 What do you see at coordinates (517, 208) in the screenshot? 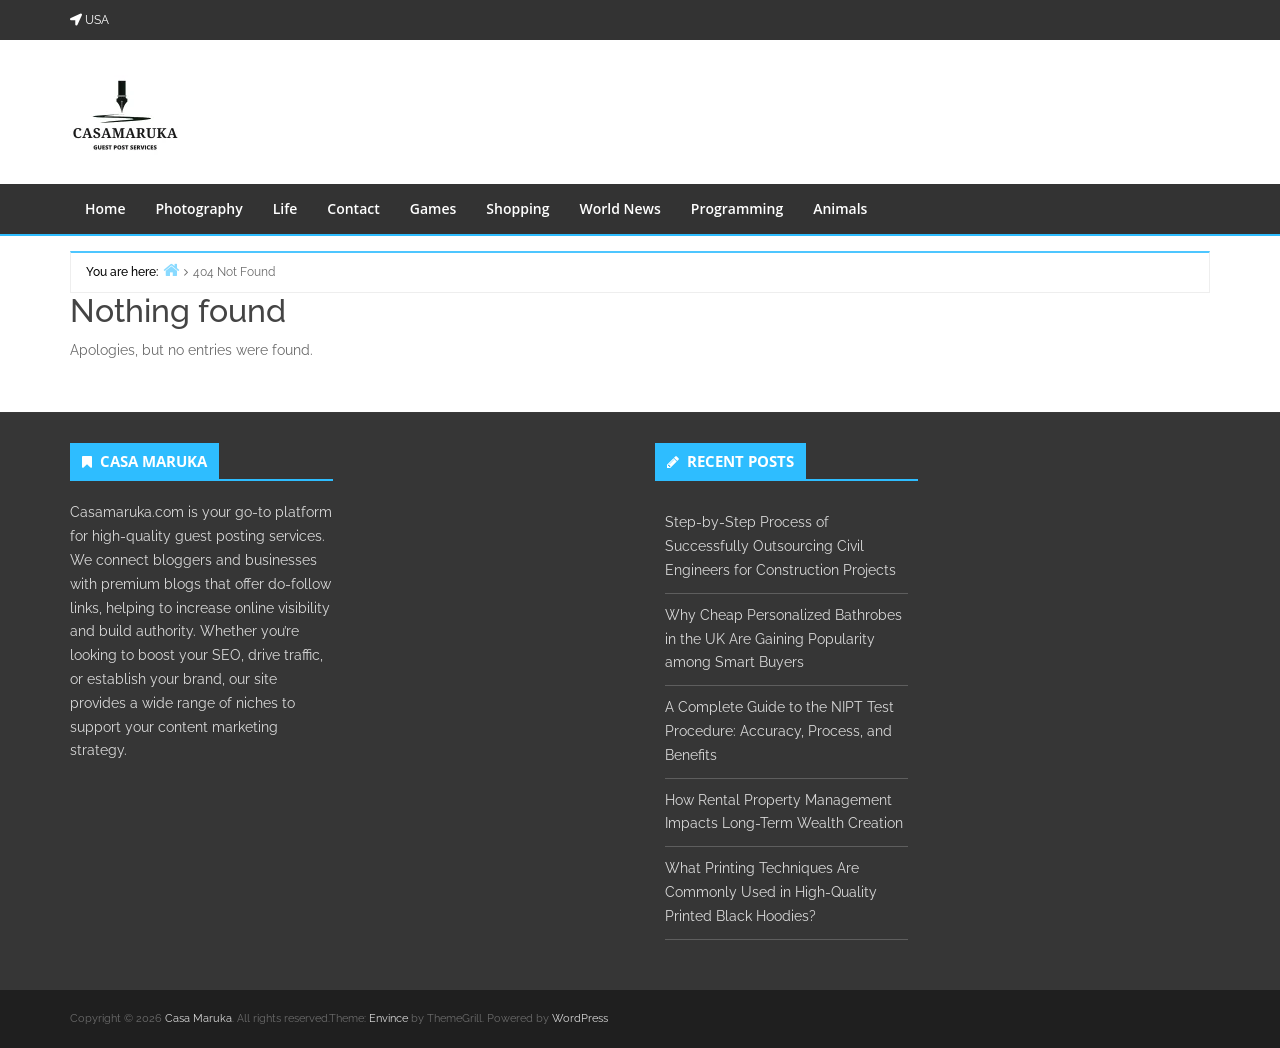
I see `Shopping` at bounding box center [517, 208].